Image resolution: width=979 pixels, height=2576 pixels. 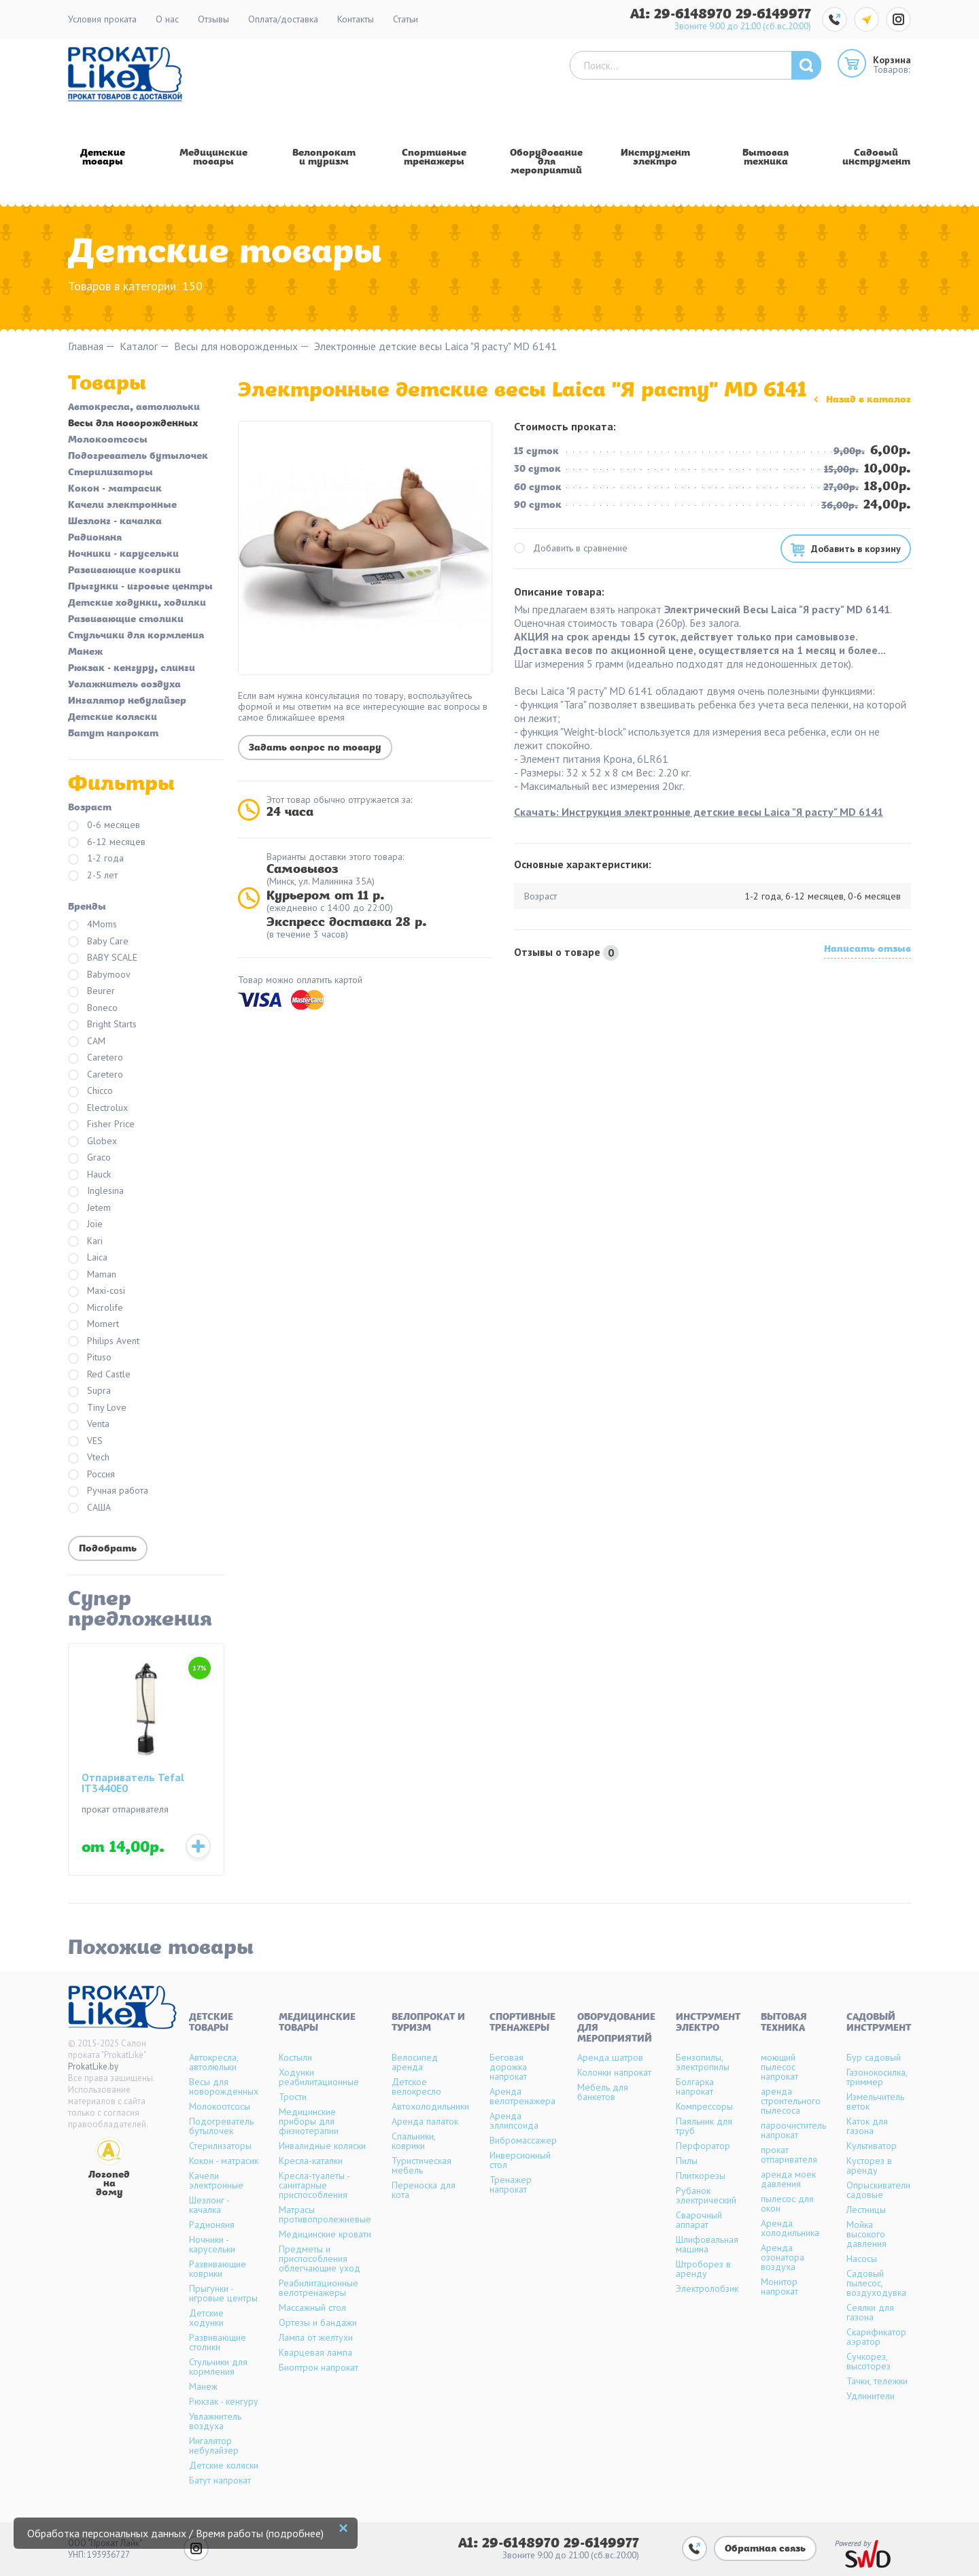 What do you see at coordinates (124, 685) in the screenshot?
I see `Увлажнитель воздуха` at bounding box center [124, 685].